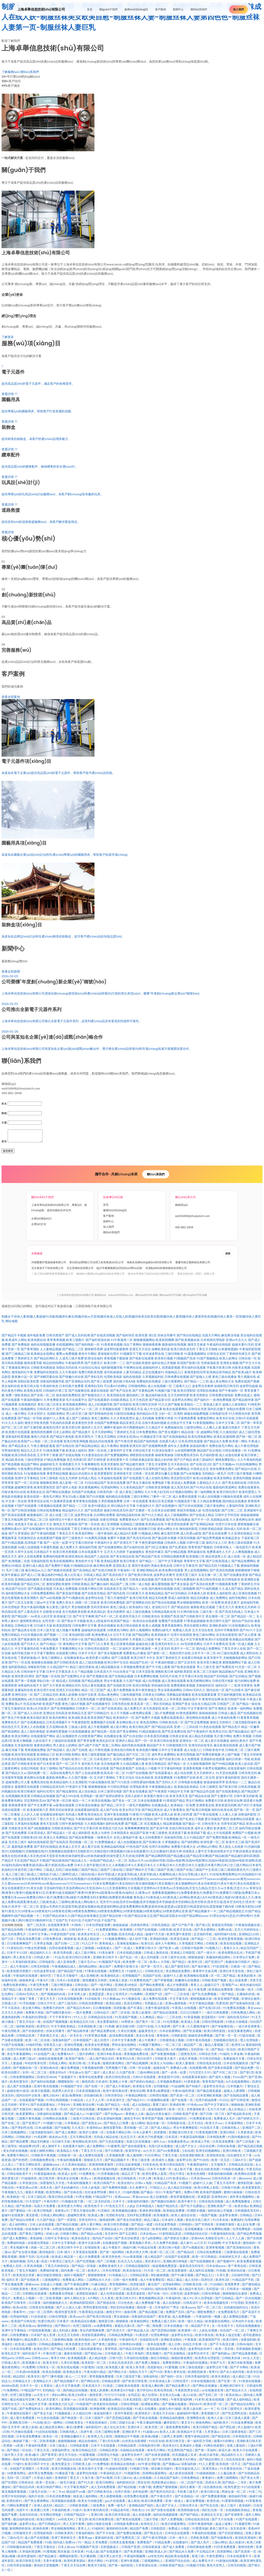  I want to click on 国产精品自在自拍, so click(71, 1770).